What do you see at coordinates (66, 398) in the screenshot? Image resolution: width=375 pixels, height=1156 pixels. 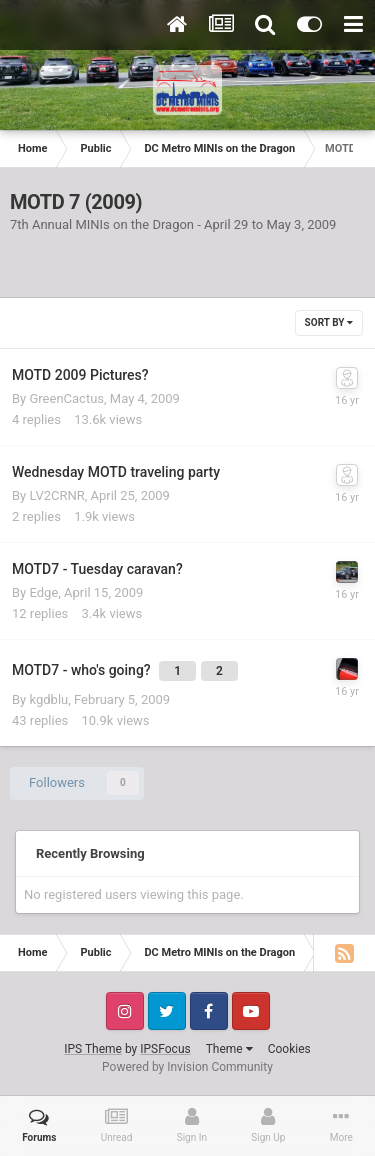 I see `GreenCactus` at bounding box center [66, 398].